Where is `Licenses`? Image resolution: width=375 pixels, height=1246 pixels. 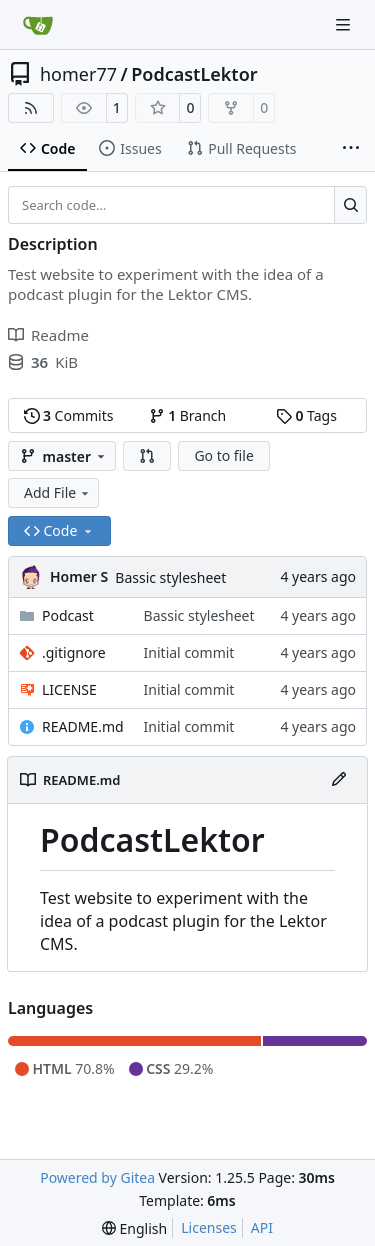
Licenses is located at coordinates (209, 1227).